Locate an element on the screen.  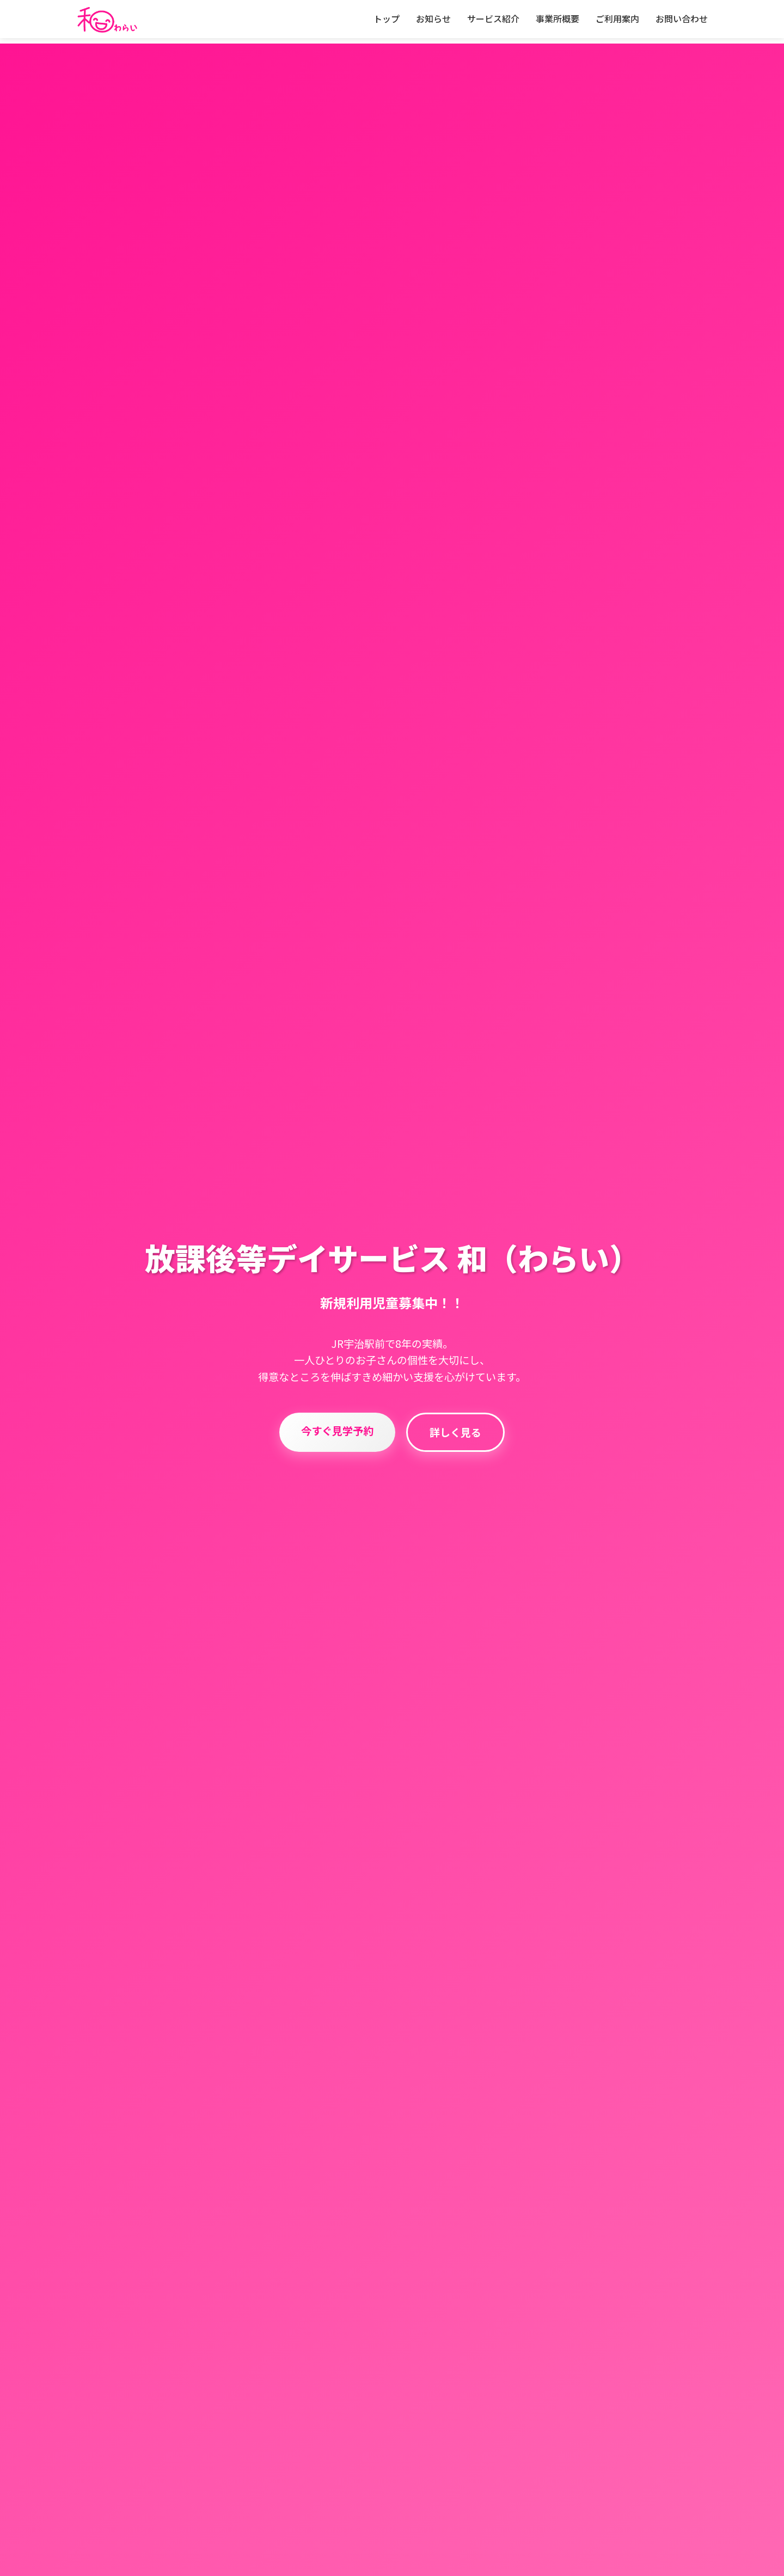
事業所概要 is located at coordinates (557, 18).